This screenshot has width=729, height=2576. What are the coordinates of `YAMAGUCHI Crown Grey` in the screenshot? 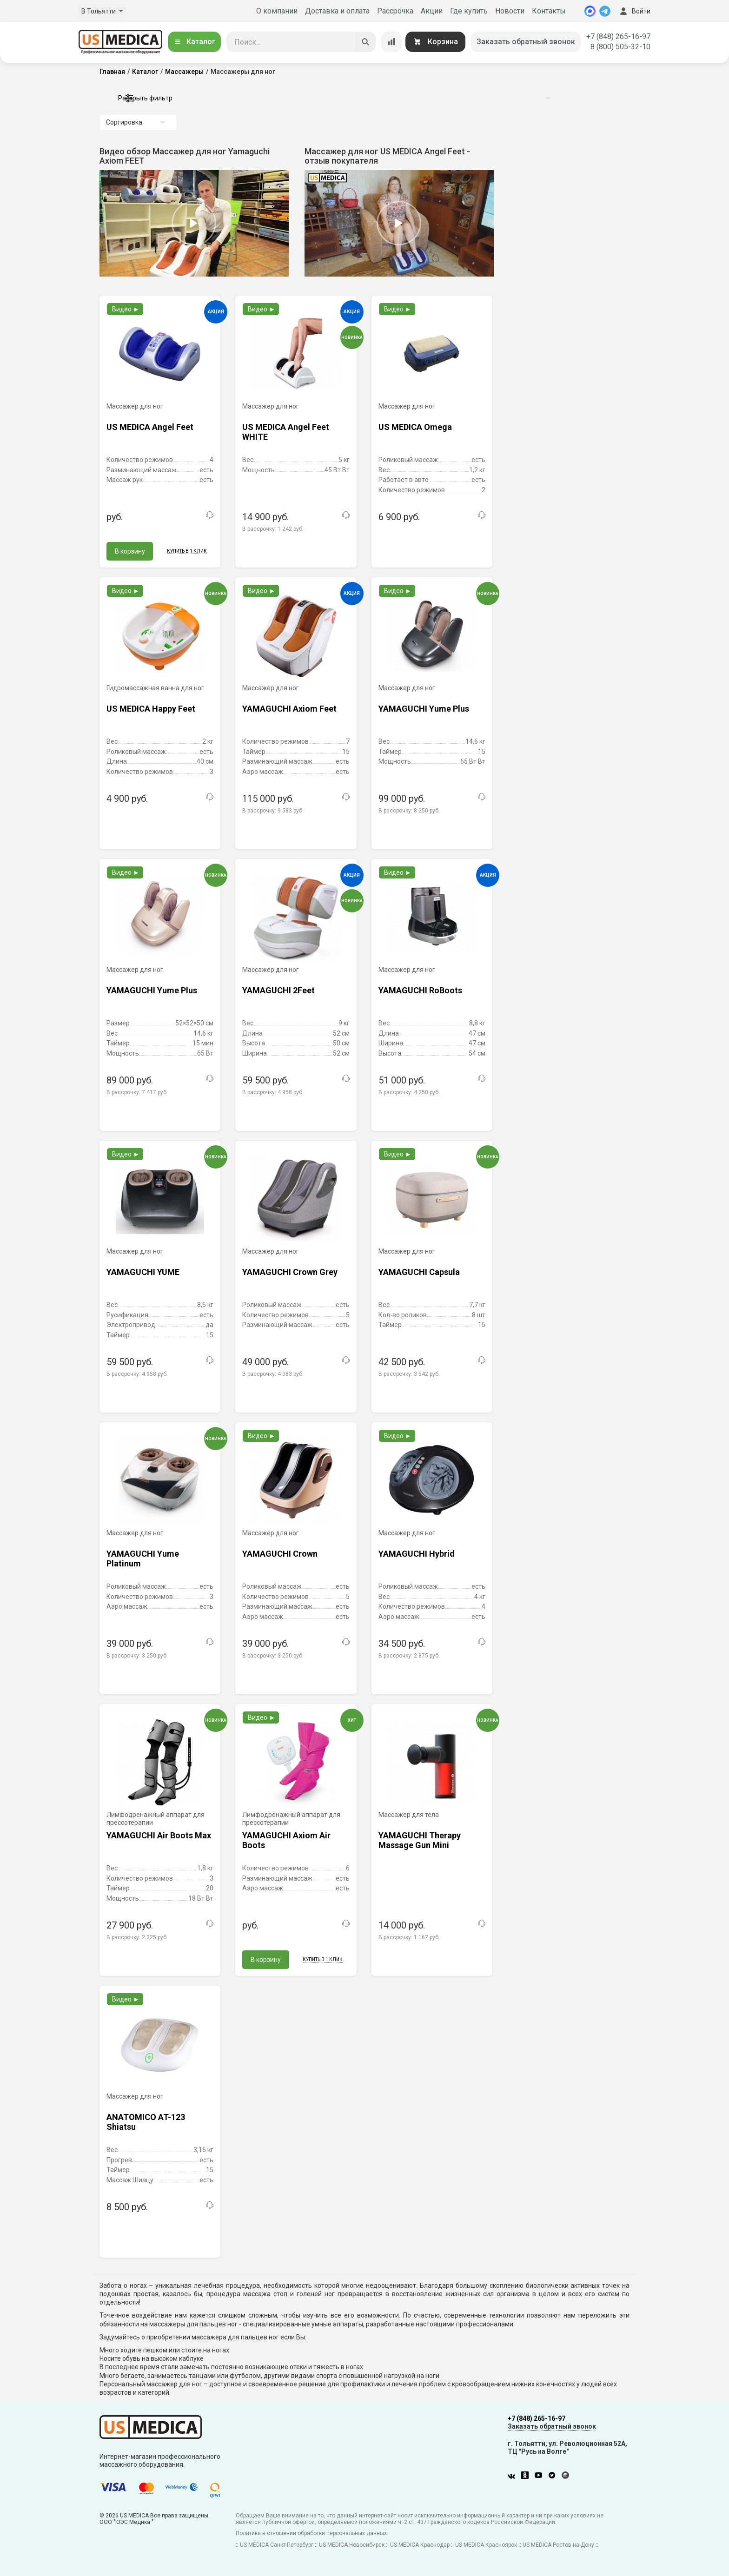 It's located at (290, 1272).